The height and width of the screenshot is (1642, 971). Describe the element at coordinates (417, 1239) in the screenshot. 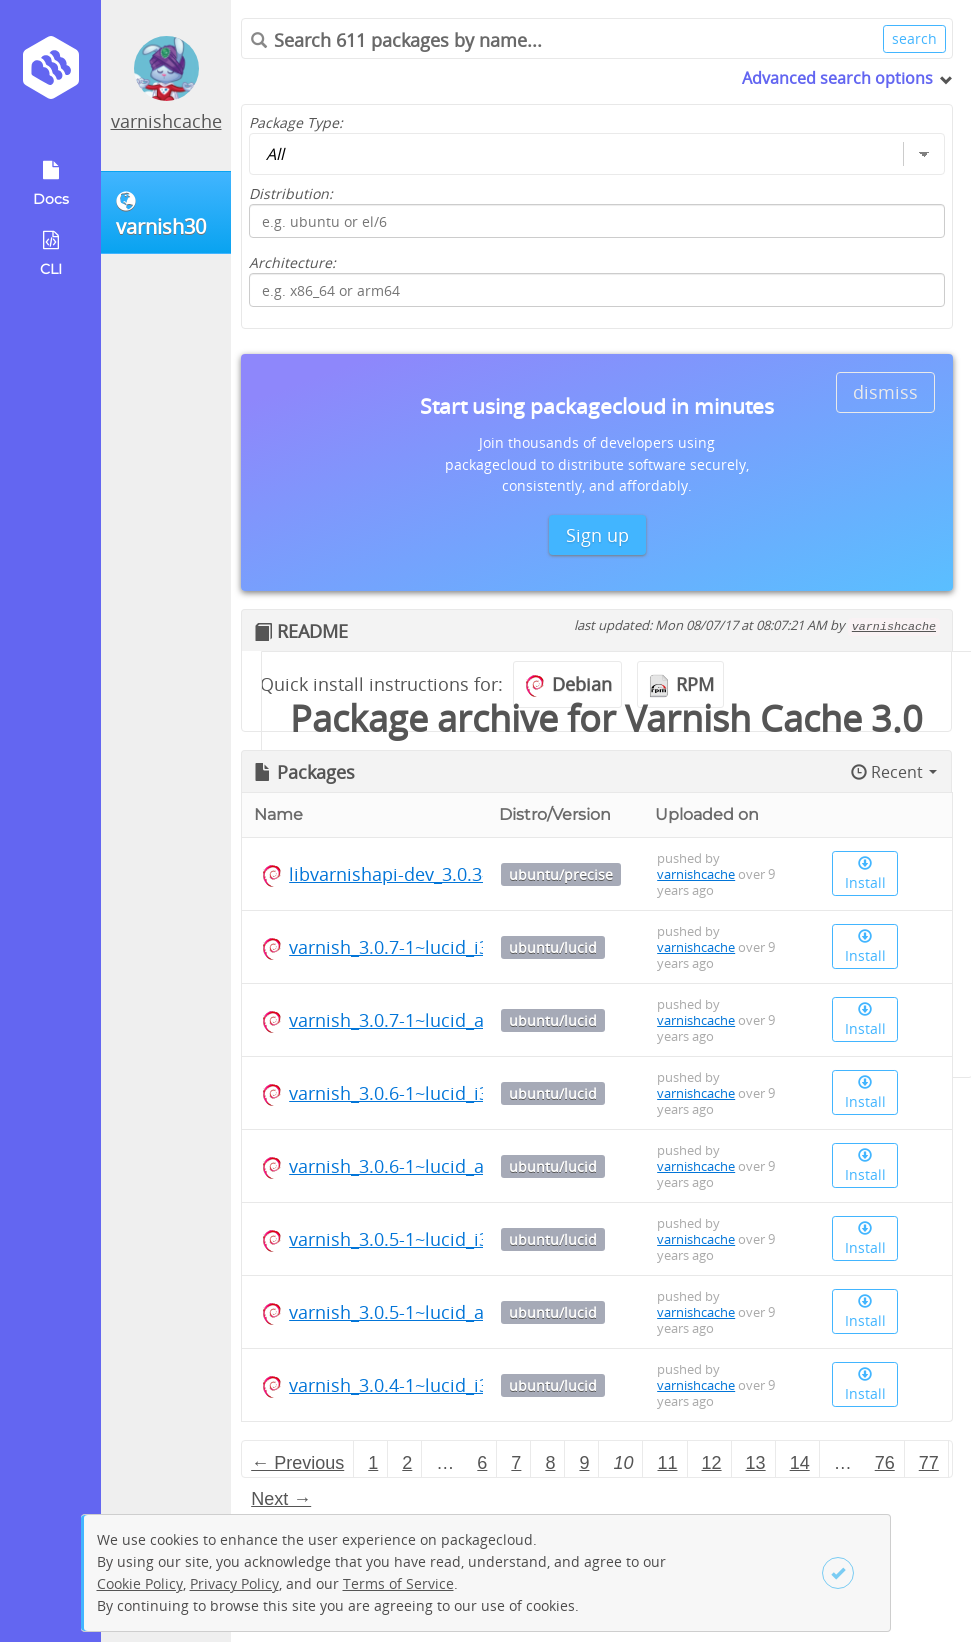

I see `varnish_3.0.5-1~lucid_i386.deb` at that location.